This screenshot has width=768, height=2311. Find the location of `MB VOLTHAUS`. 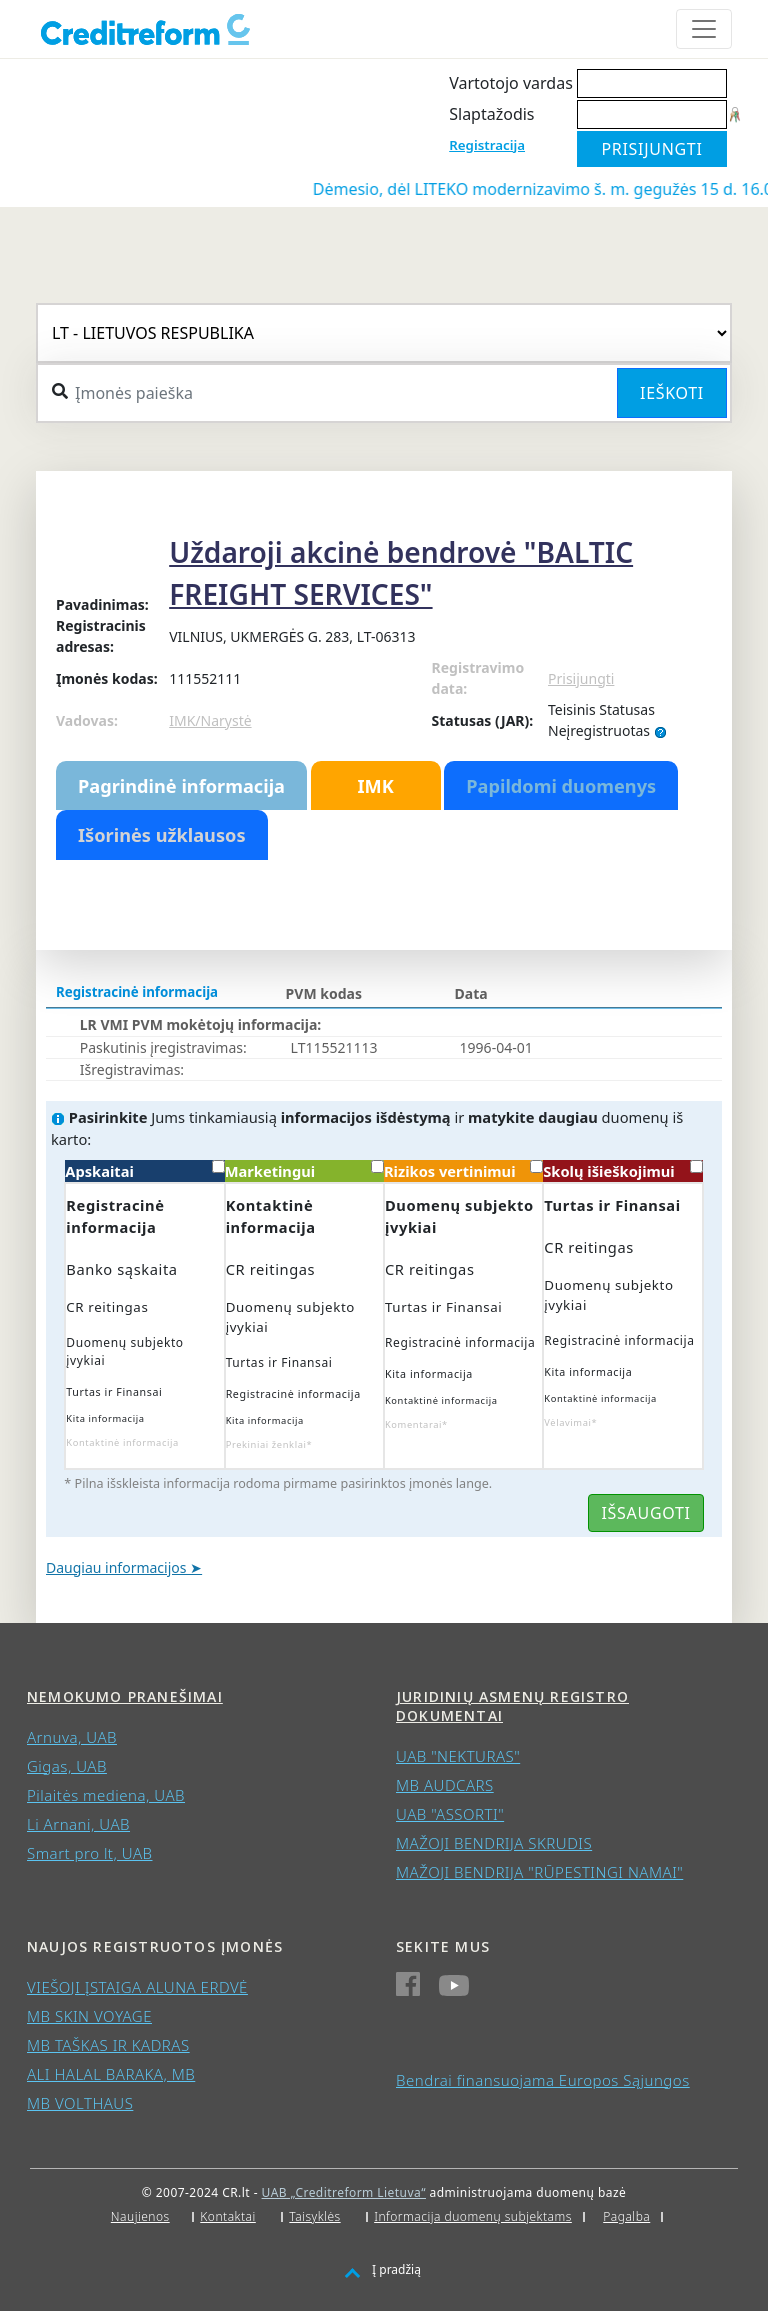

MB VOLTHAUS is located at coordinates (80, 2103).